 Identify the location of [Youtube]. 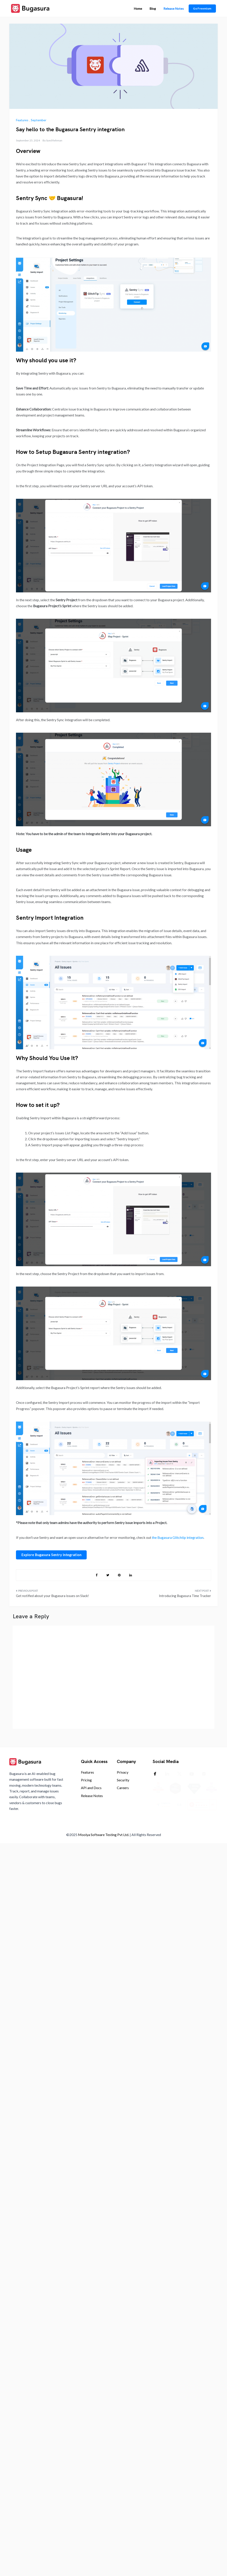
(191, 1773).